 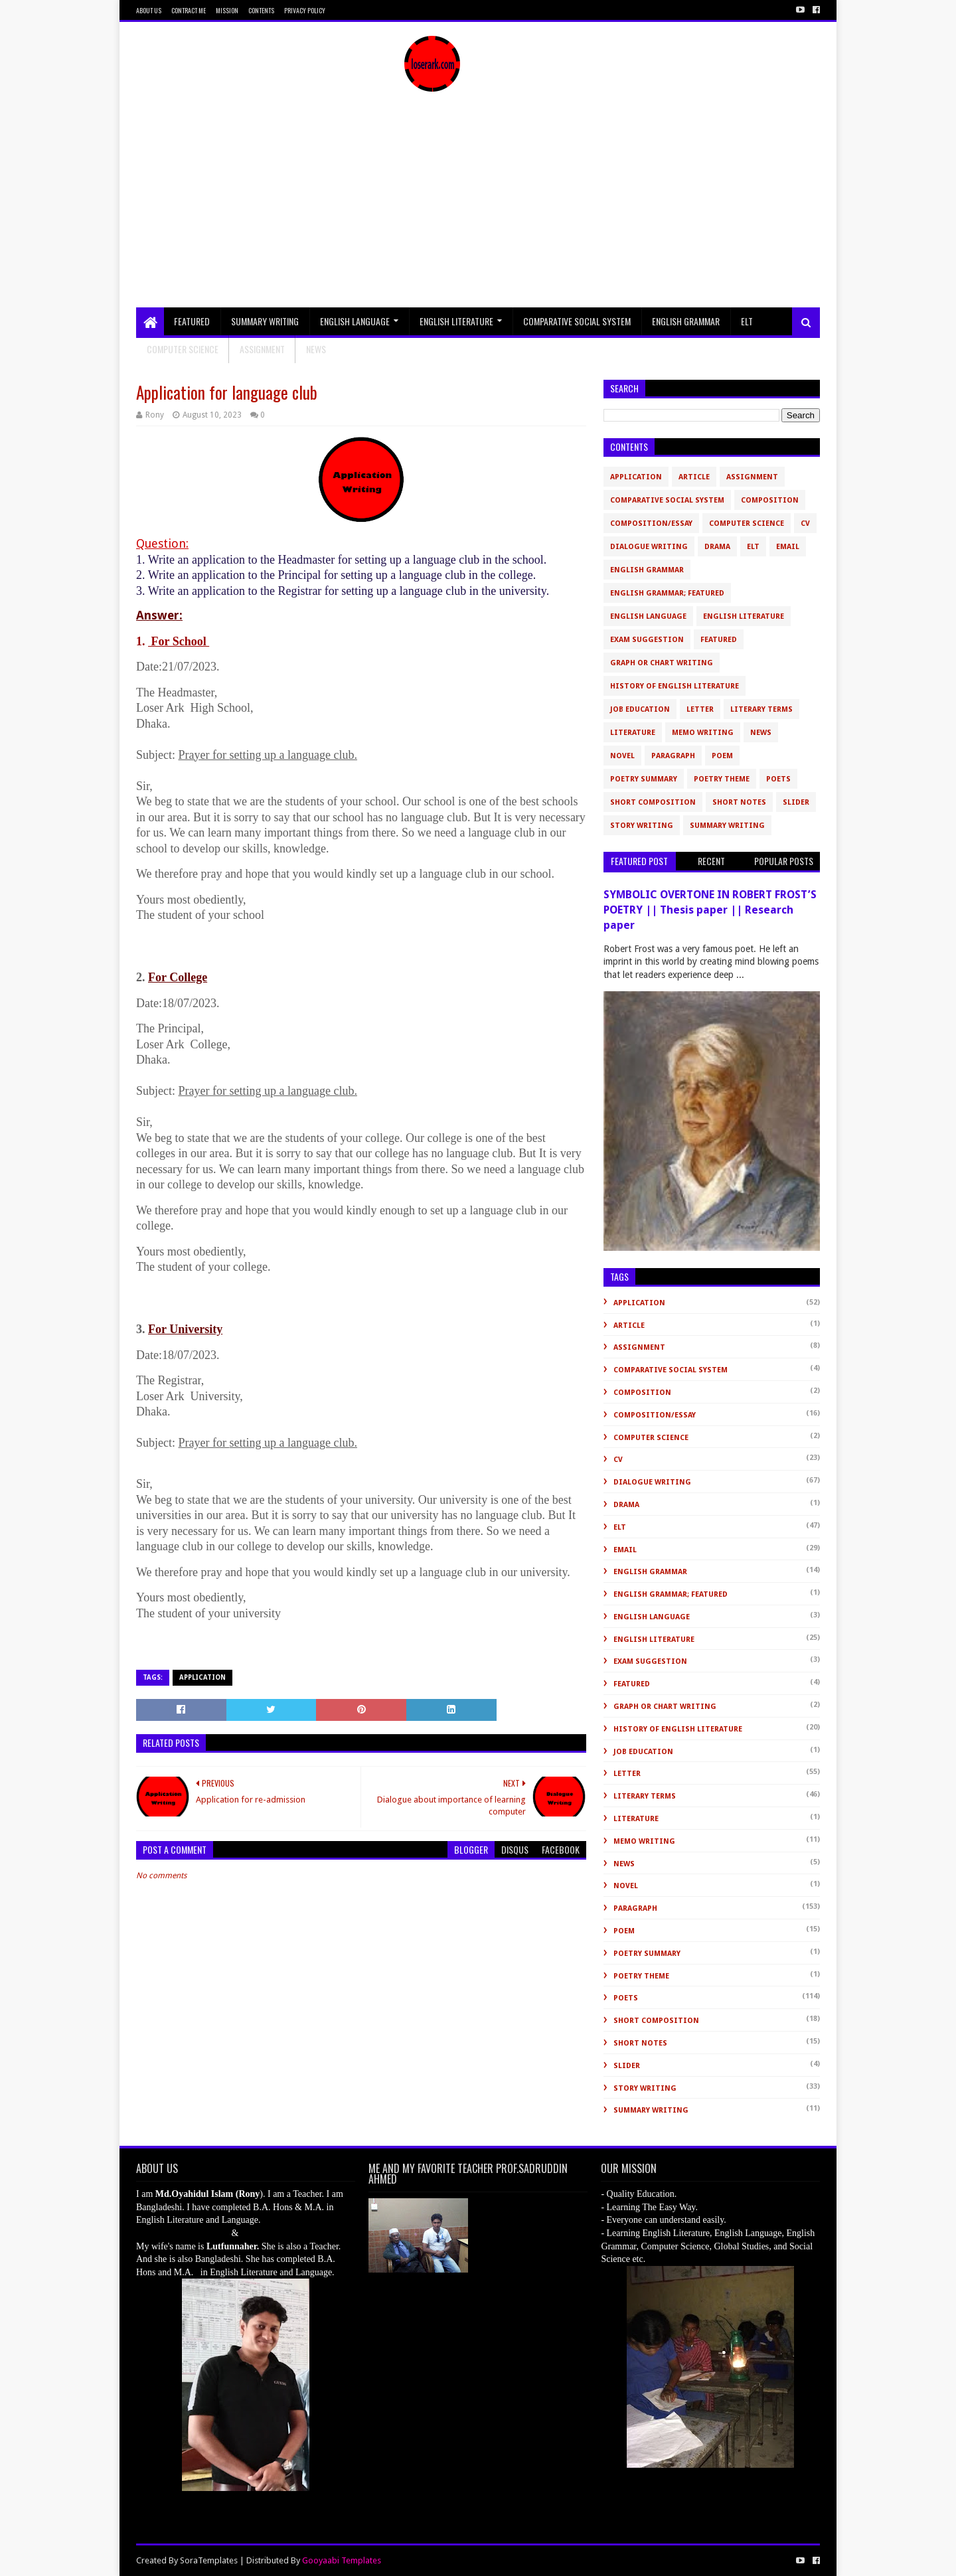 What do you see at coordinates (649, 546) in the screenshot?
I see `Dialogue Writing` at bounding box center [649, 546].